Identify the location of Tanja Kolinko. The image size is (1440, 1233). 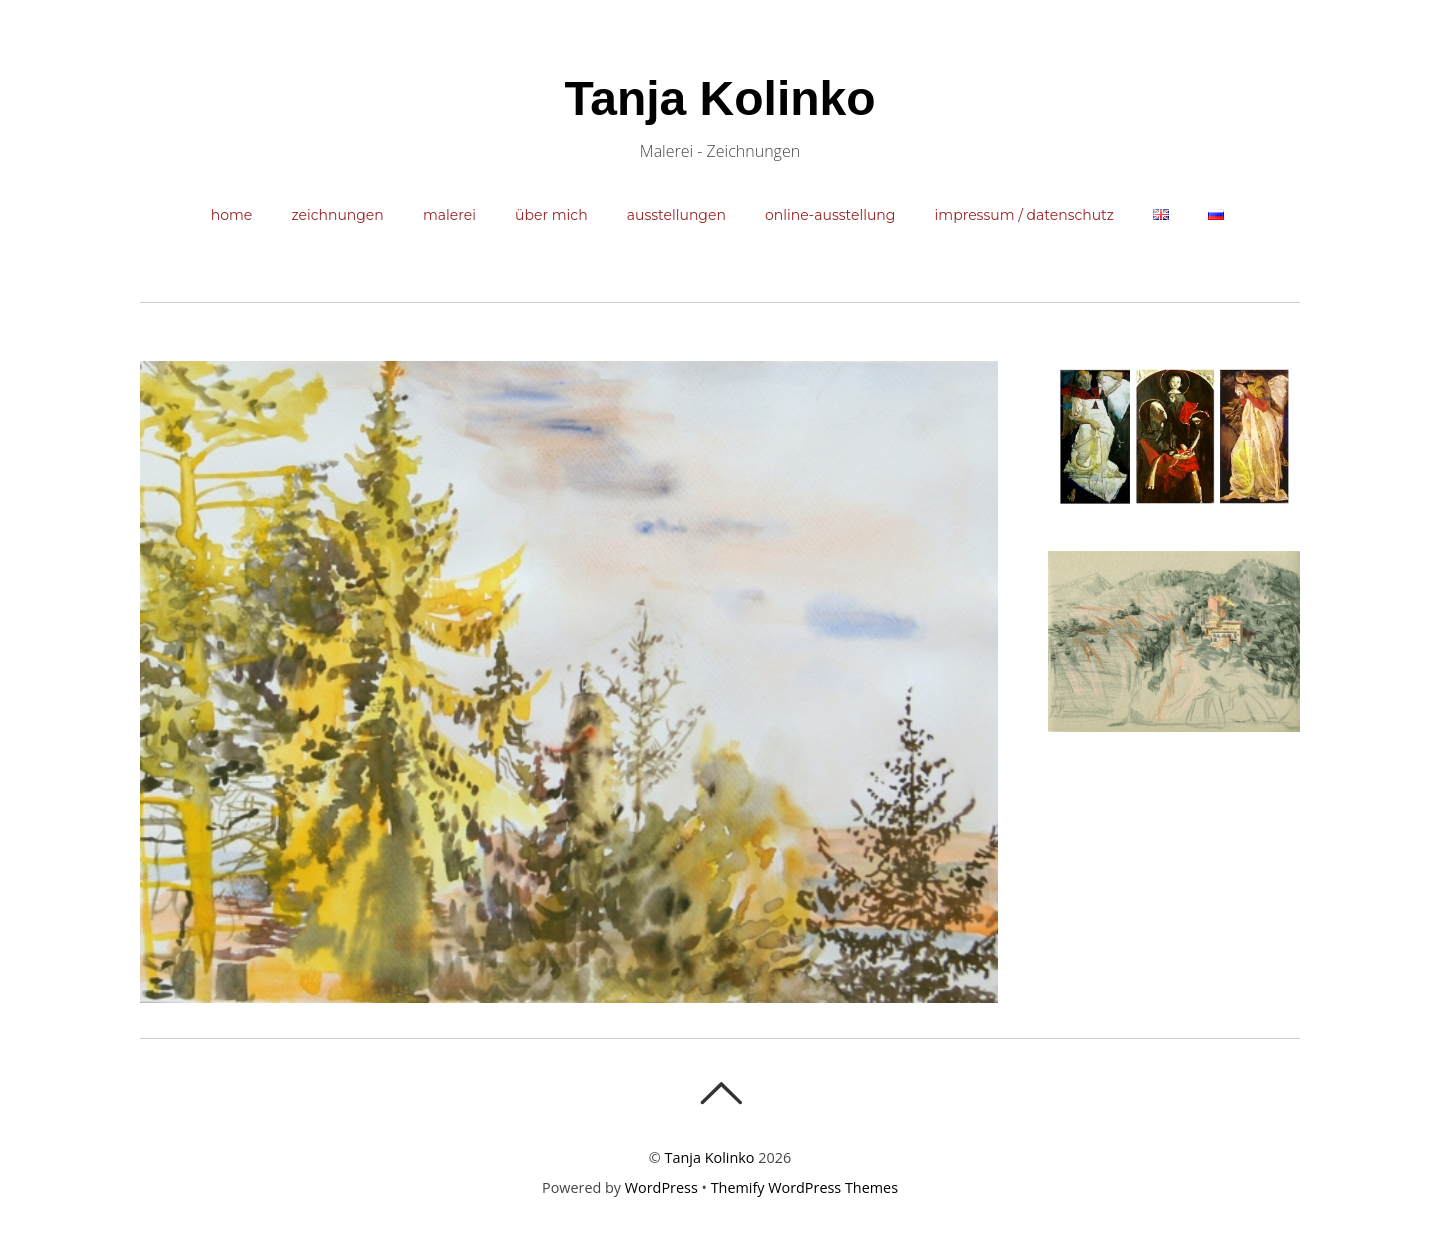
(710, 1157).